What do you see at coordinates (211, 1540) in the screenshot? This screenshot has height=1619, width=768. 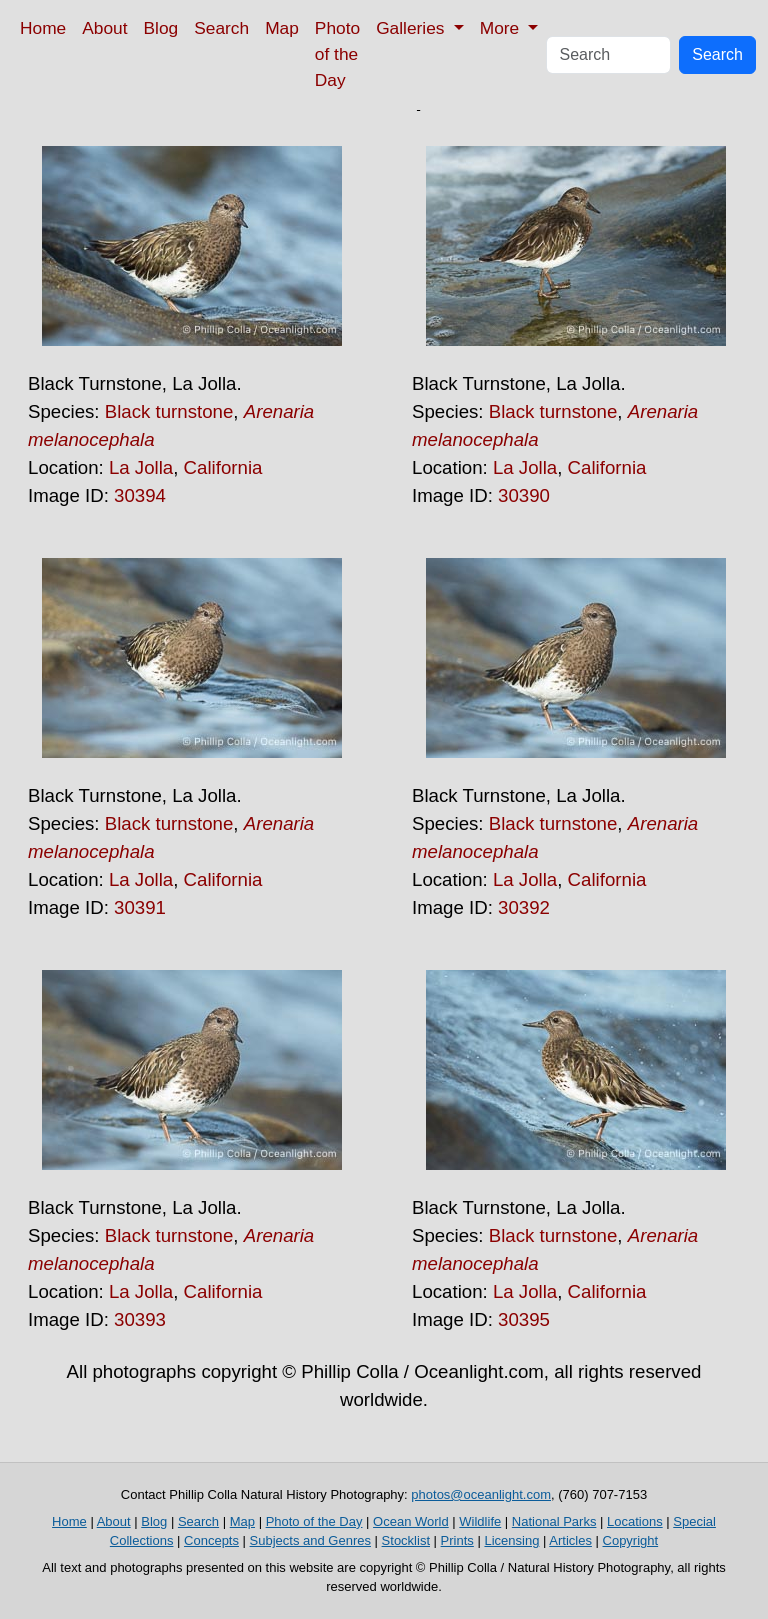 I see `Concepts` at bounding box center [211, 1540].